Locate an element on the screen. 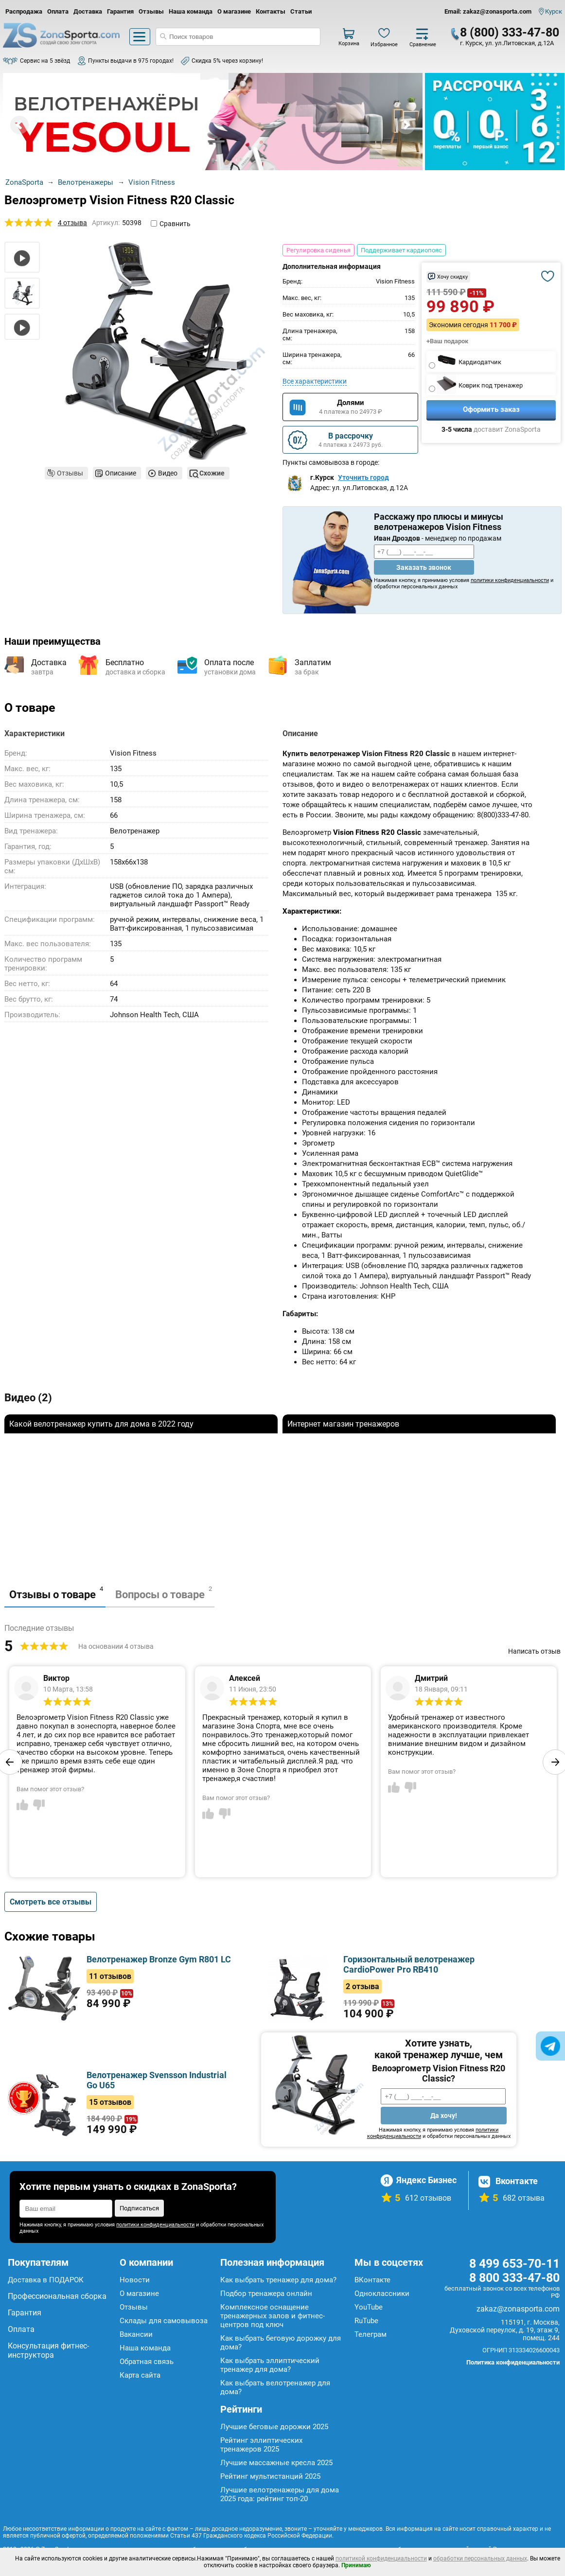 The width and height of the screenshot is (565, 2576). zakaz@zonasporta.com is located at coordinates (518, 2308).